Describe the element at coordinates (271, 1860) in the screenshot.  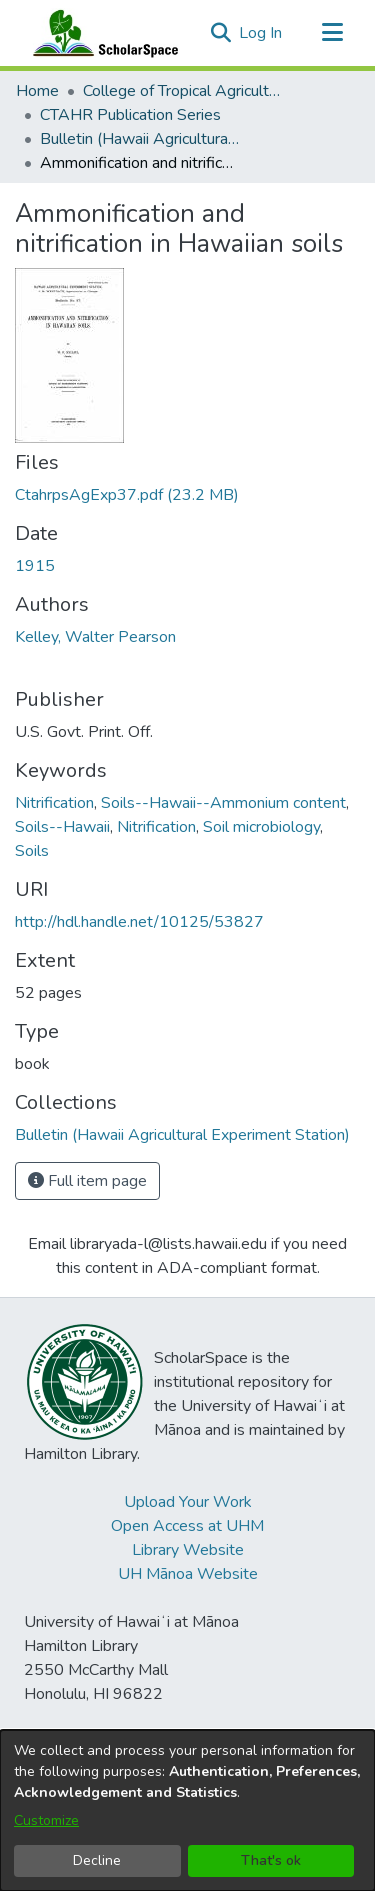
I see `That's ok` at that location.